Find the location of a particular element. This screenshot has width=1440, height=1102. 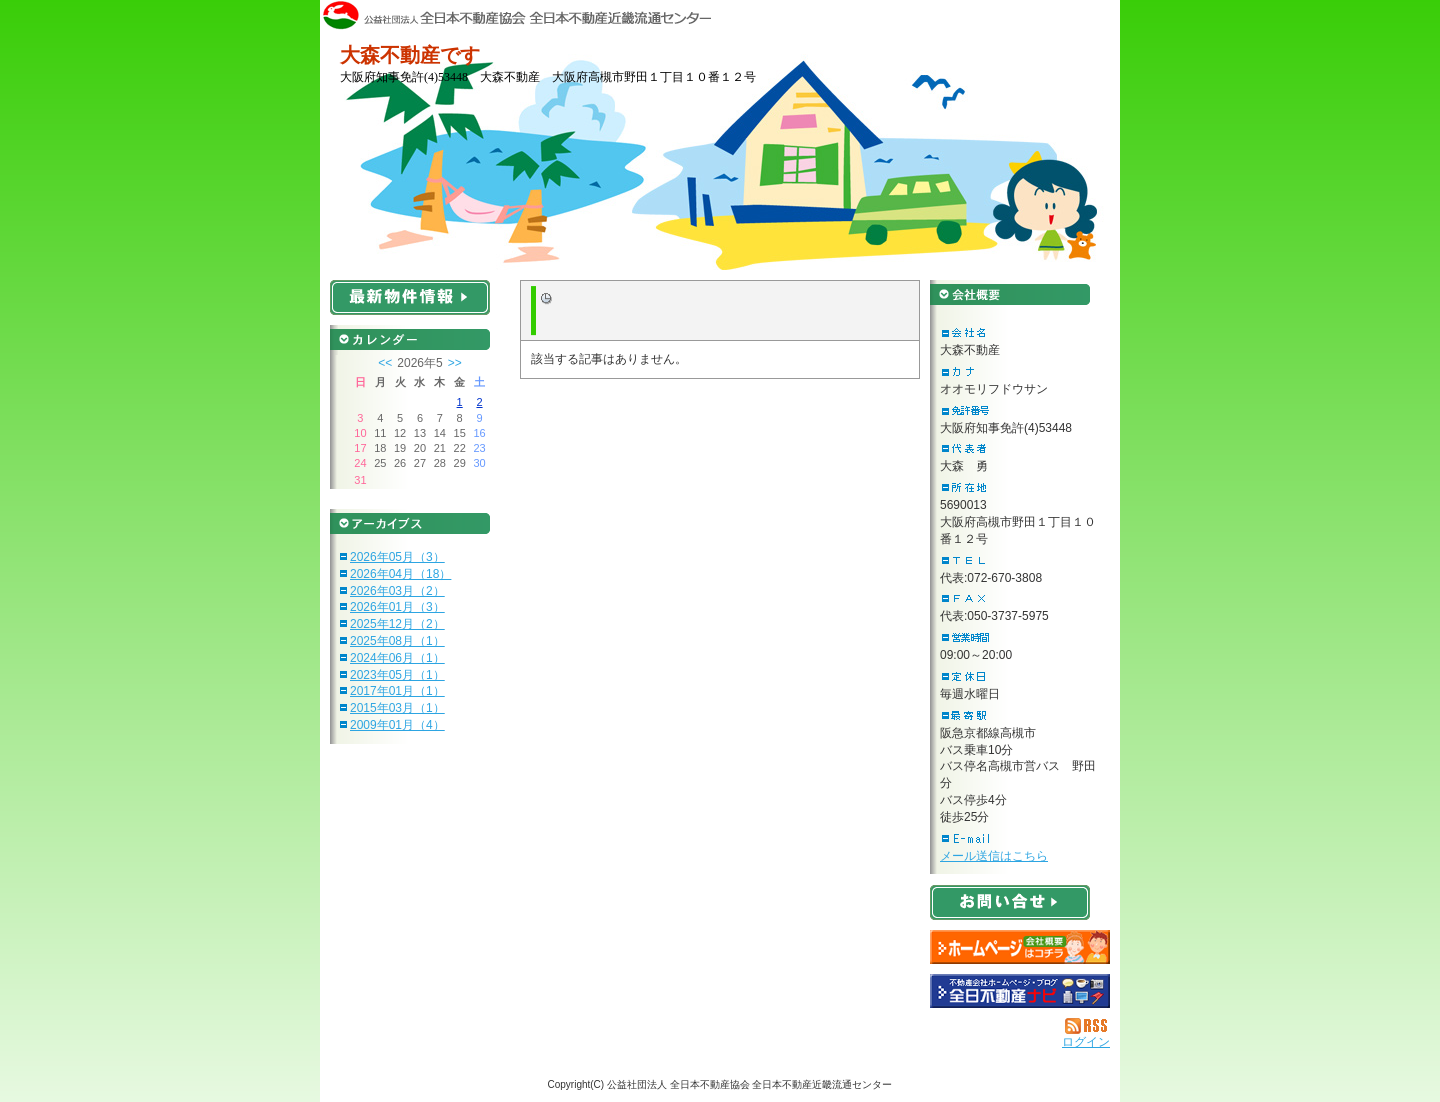

不動産会社を探す is located at coordinates (1020, 991).